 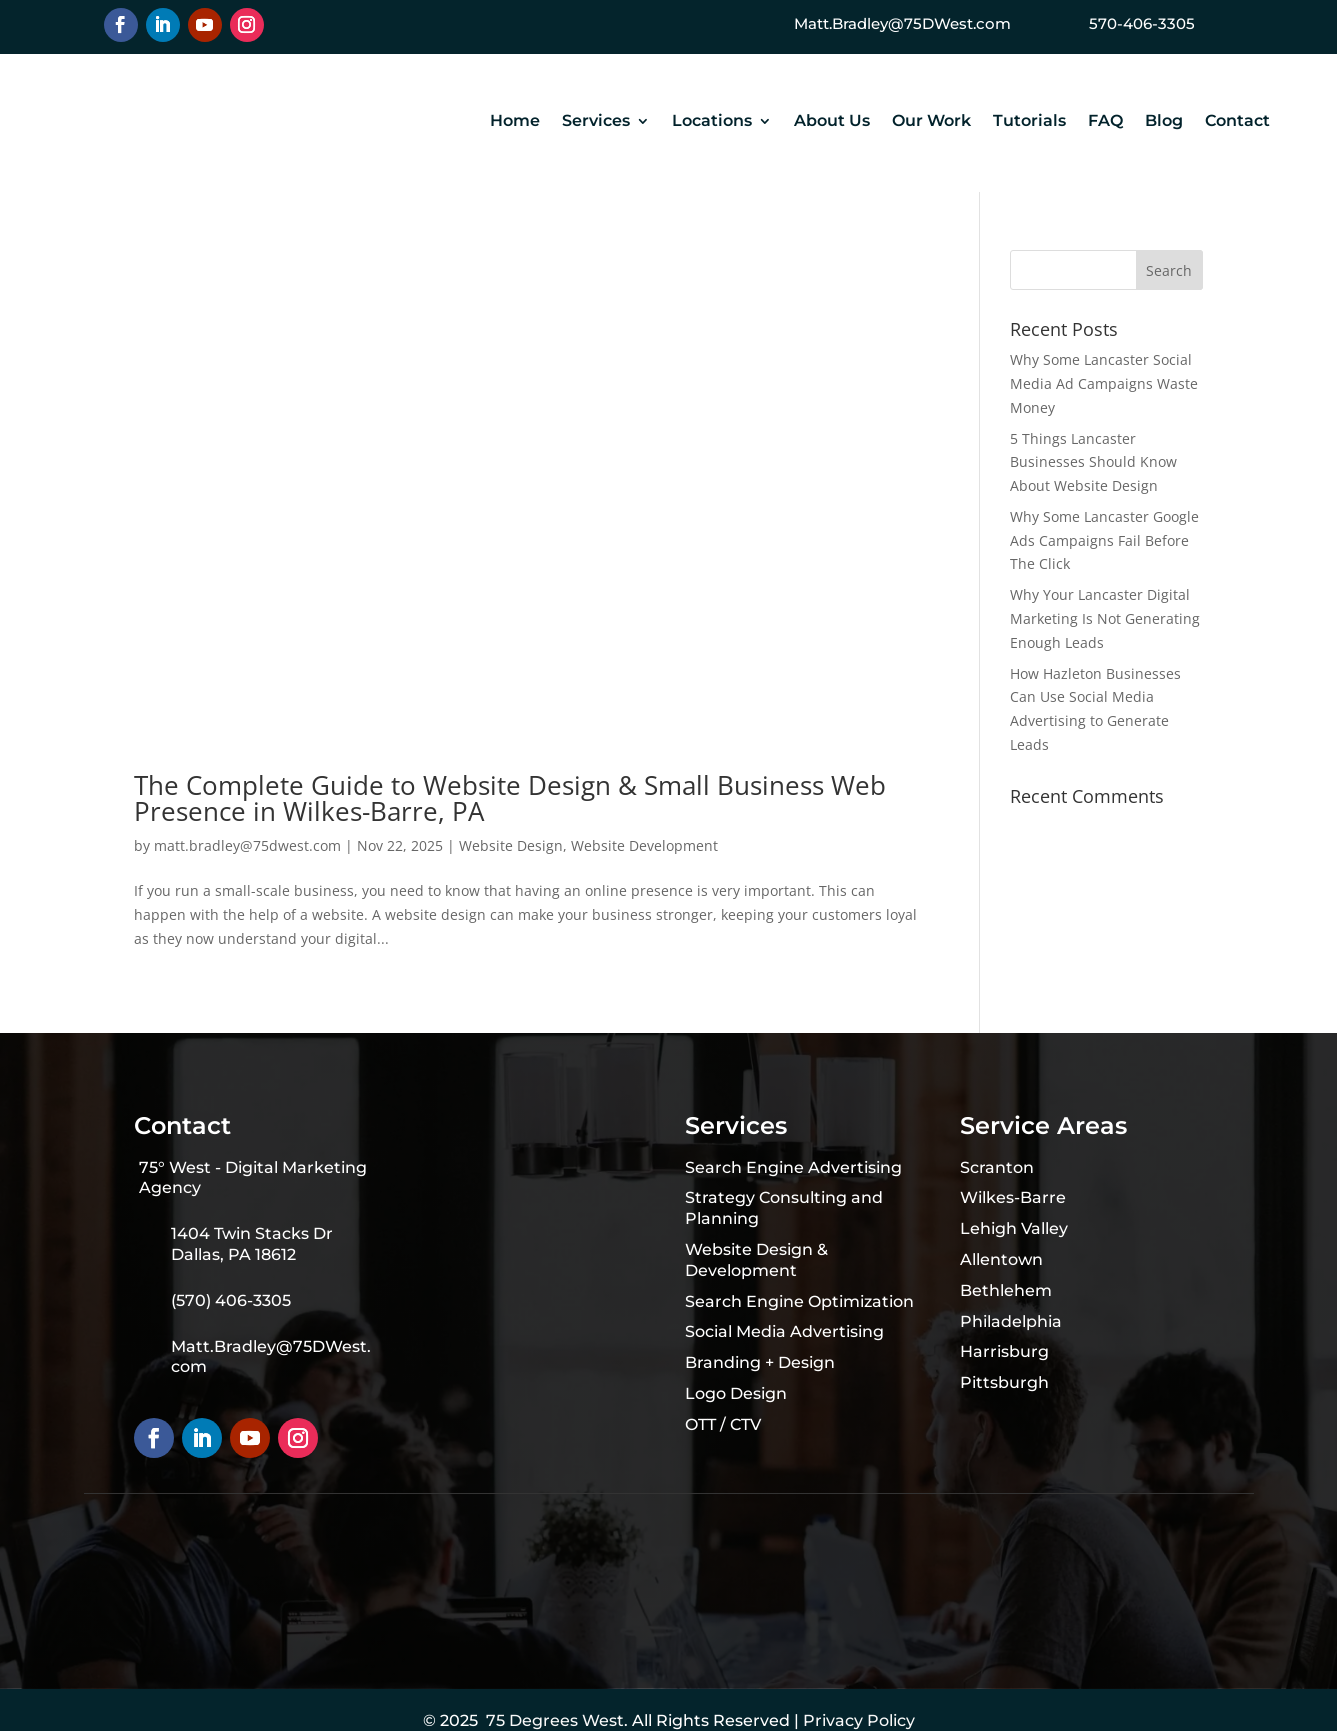 I want to click on Lehigh Valley, so click(x=1014, y=1228).